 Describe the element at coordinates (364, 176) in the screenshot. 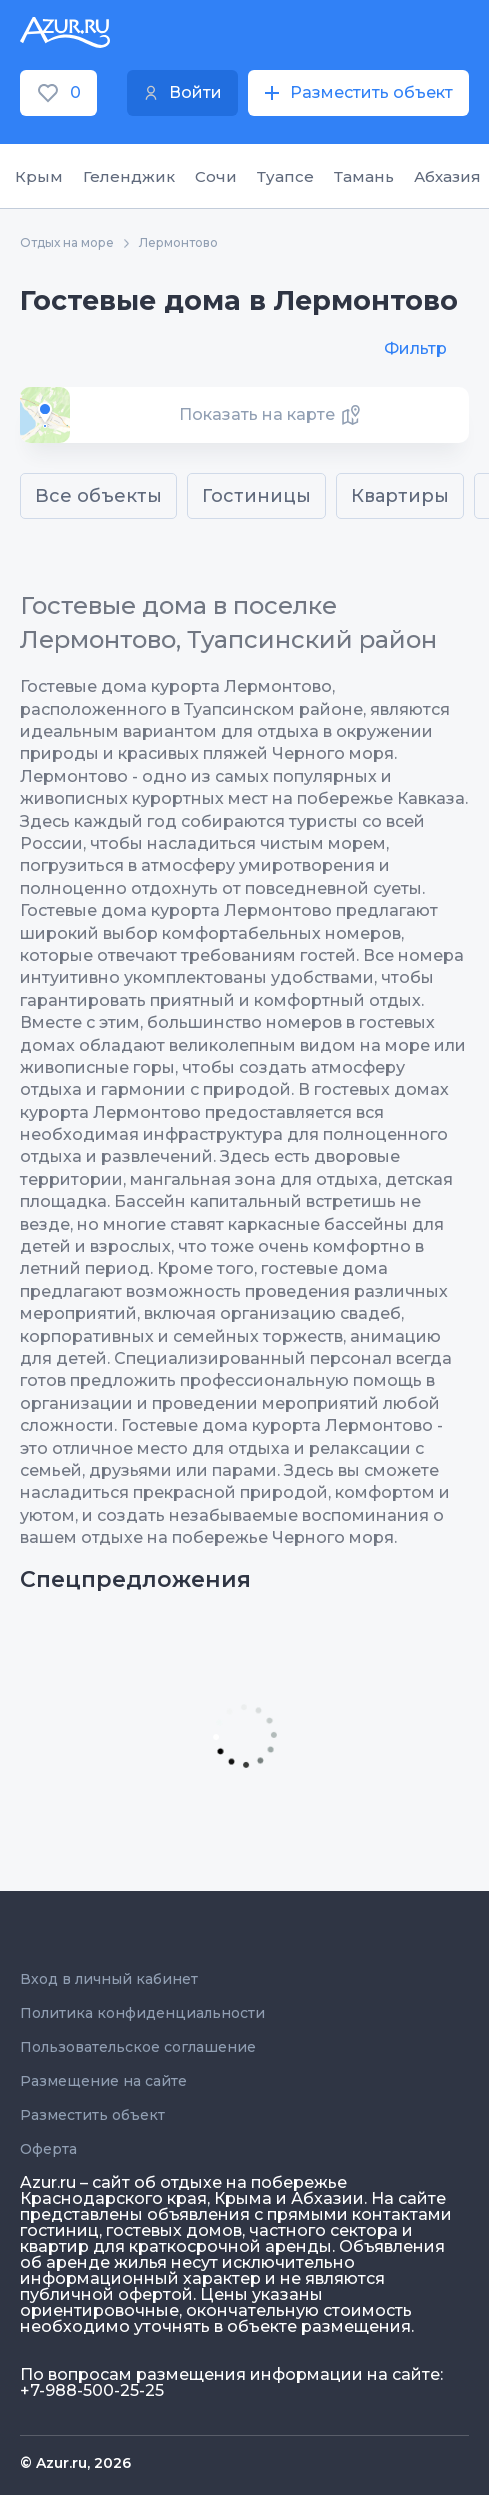

I see `Тамань` at that location.